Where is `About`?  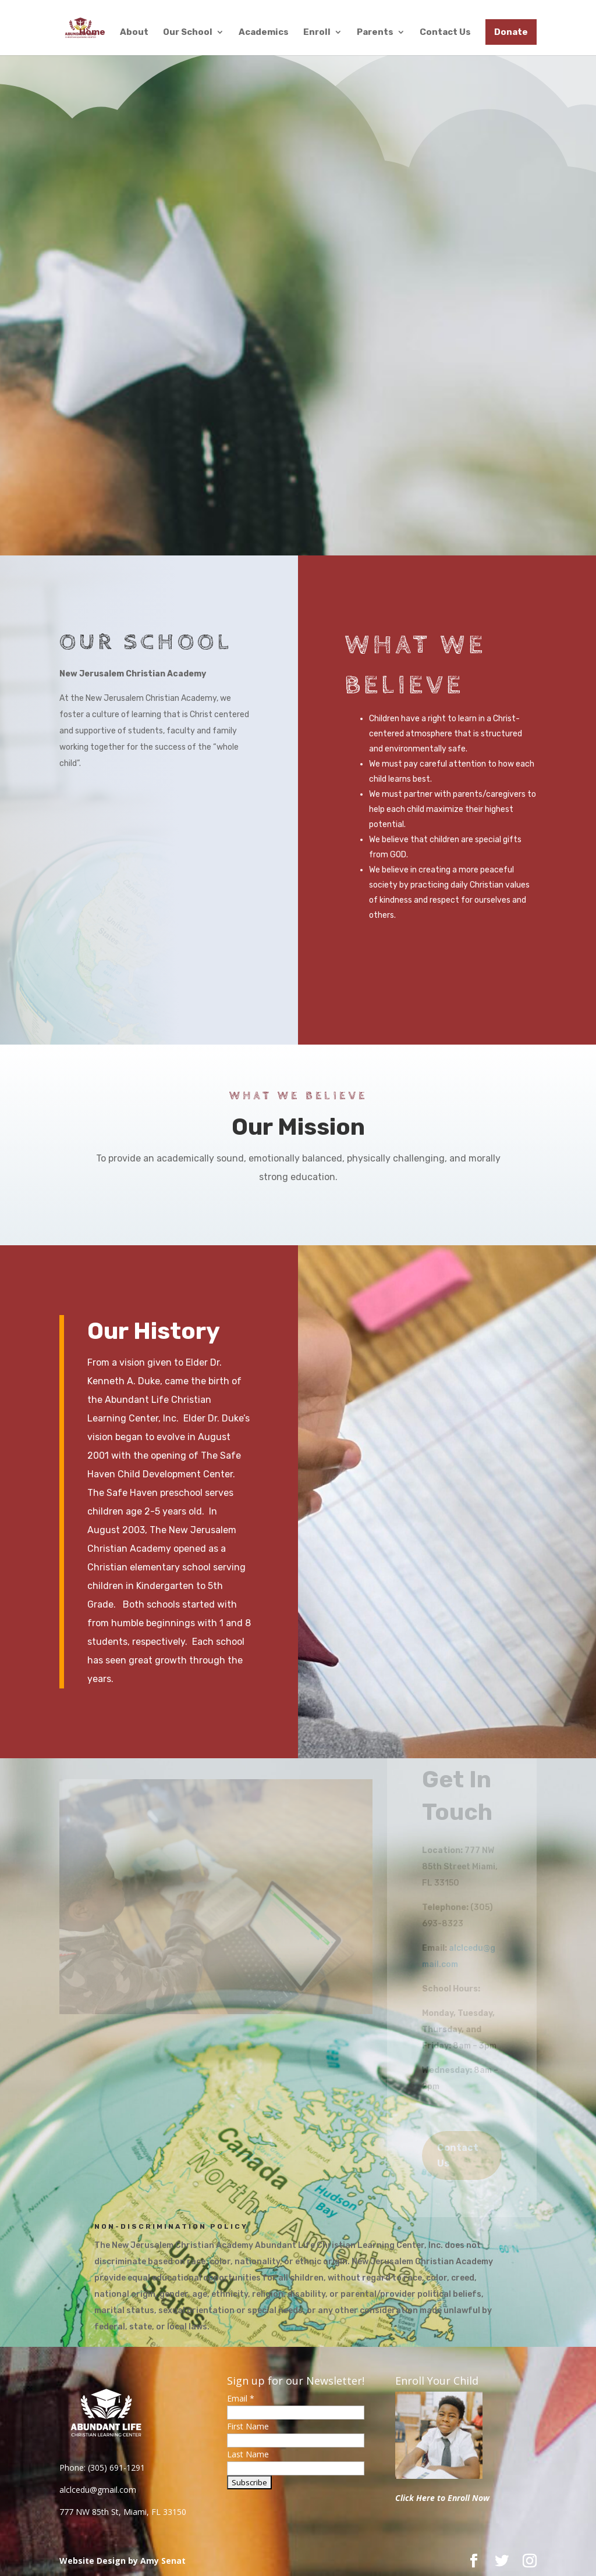 About is located at coordinates (134, 32).